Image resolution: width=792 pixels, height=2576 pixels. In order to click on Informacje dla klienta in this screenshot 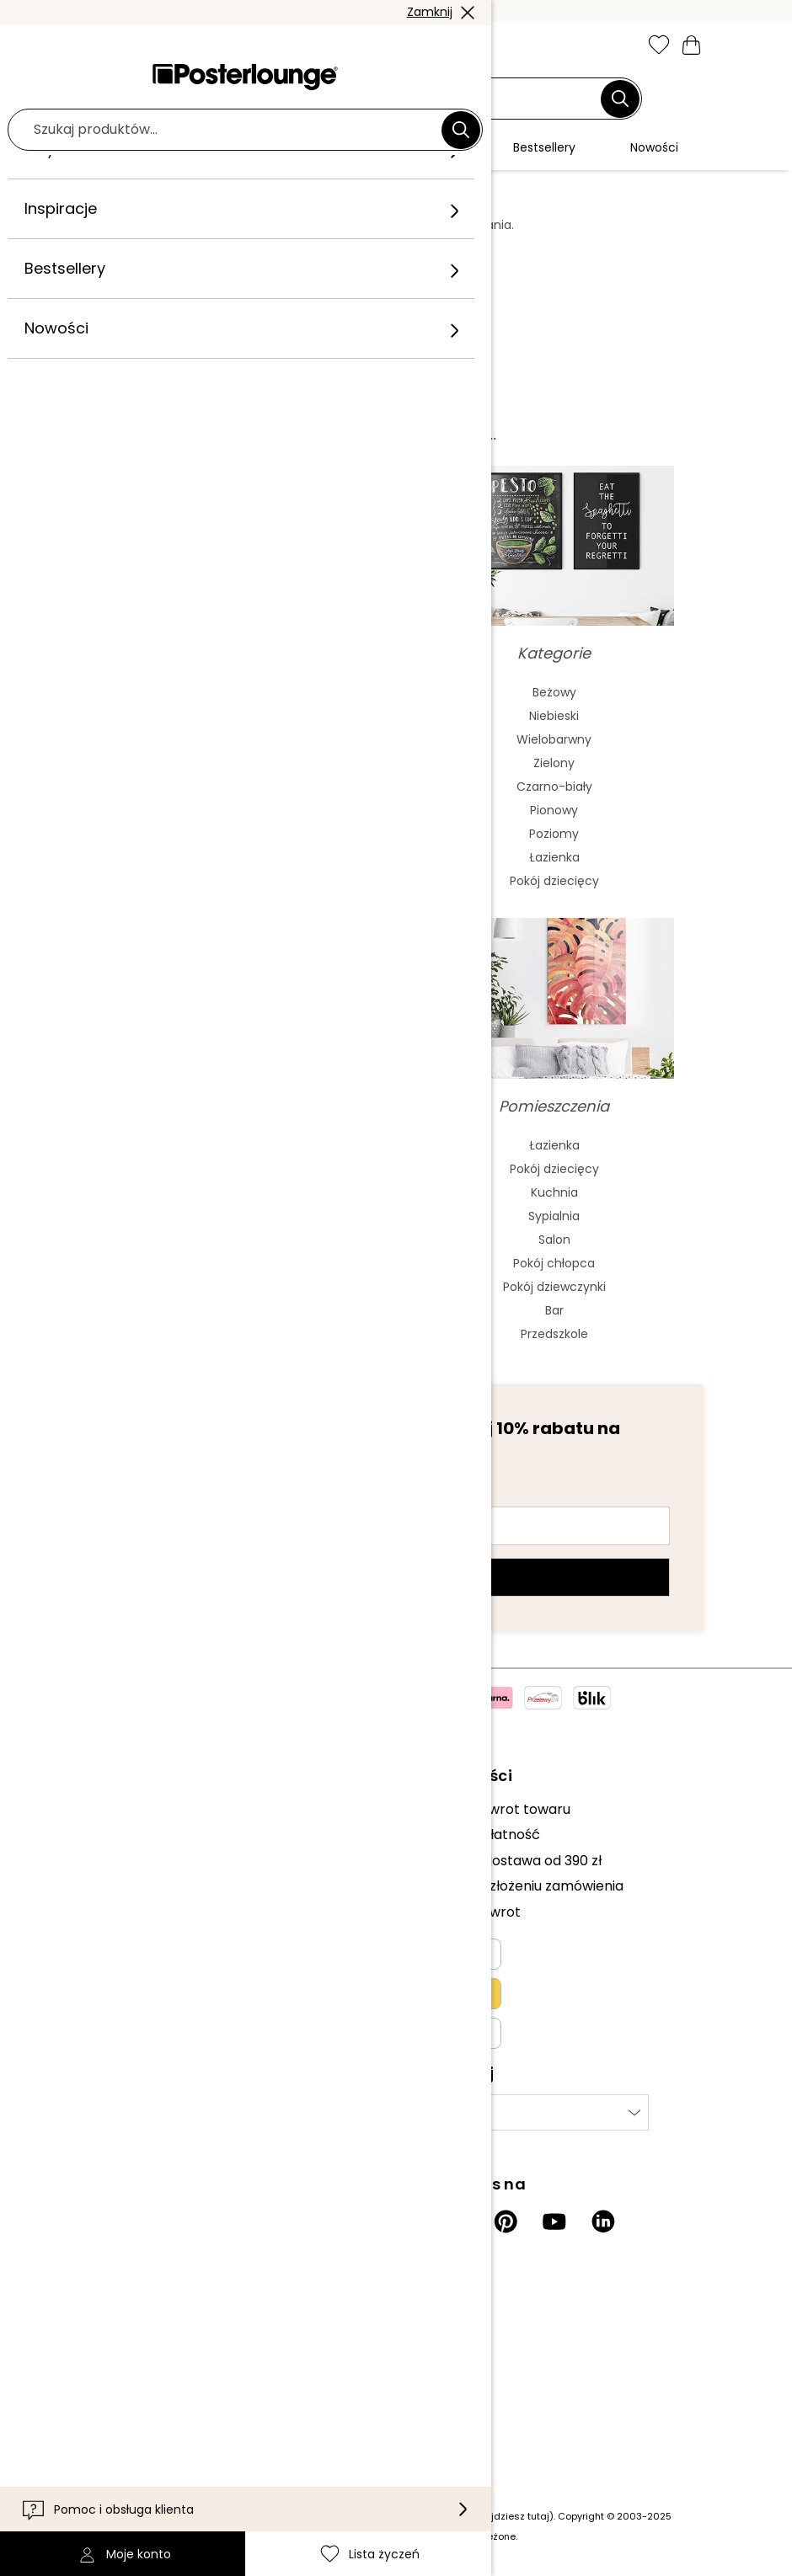, I will do `click(156, 2326)`.